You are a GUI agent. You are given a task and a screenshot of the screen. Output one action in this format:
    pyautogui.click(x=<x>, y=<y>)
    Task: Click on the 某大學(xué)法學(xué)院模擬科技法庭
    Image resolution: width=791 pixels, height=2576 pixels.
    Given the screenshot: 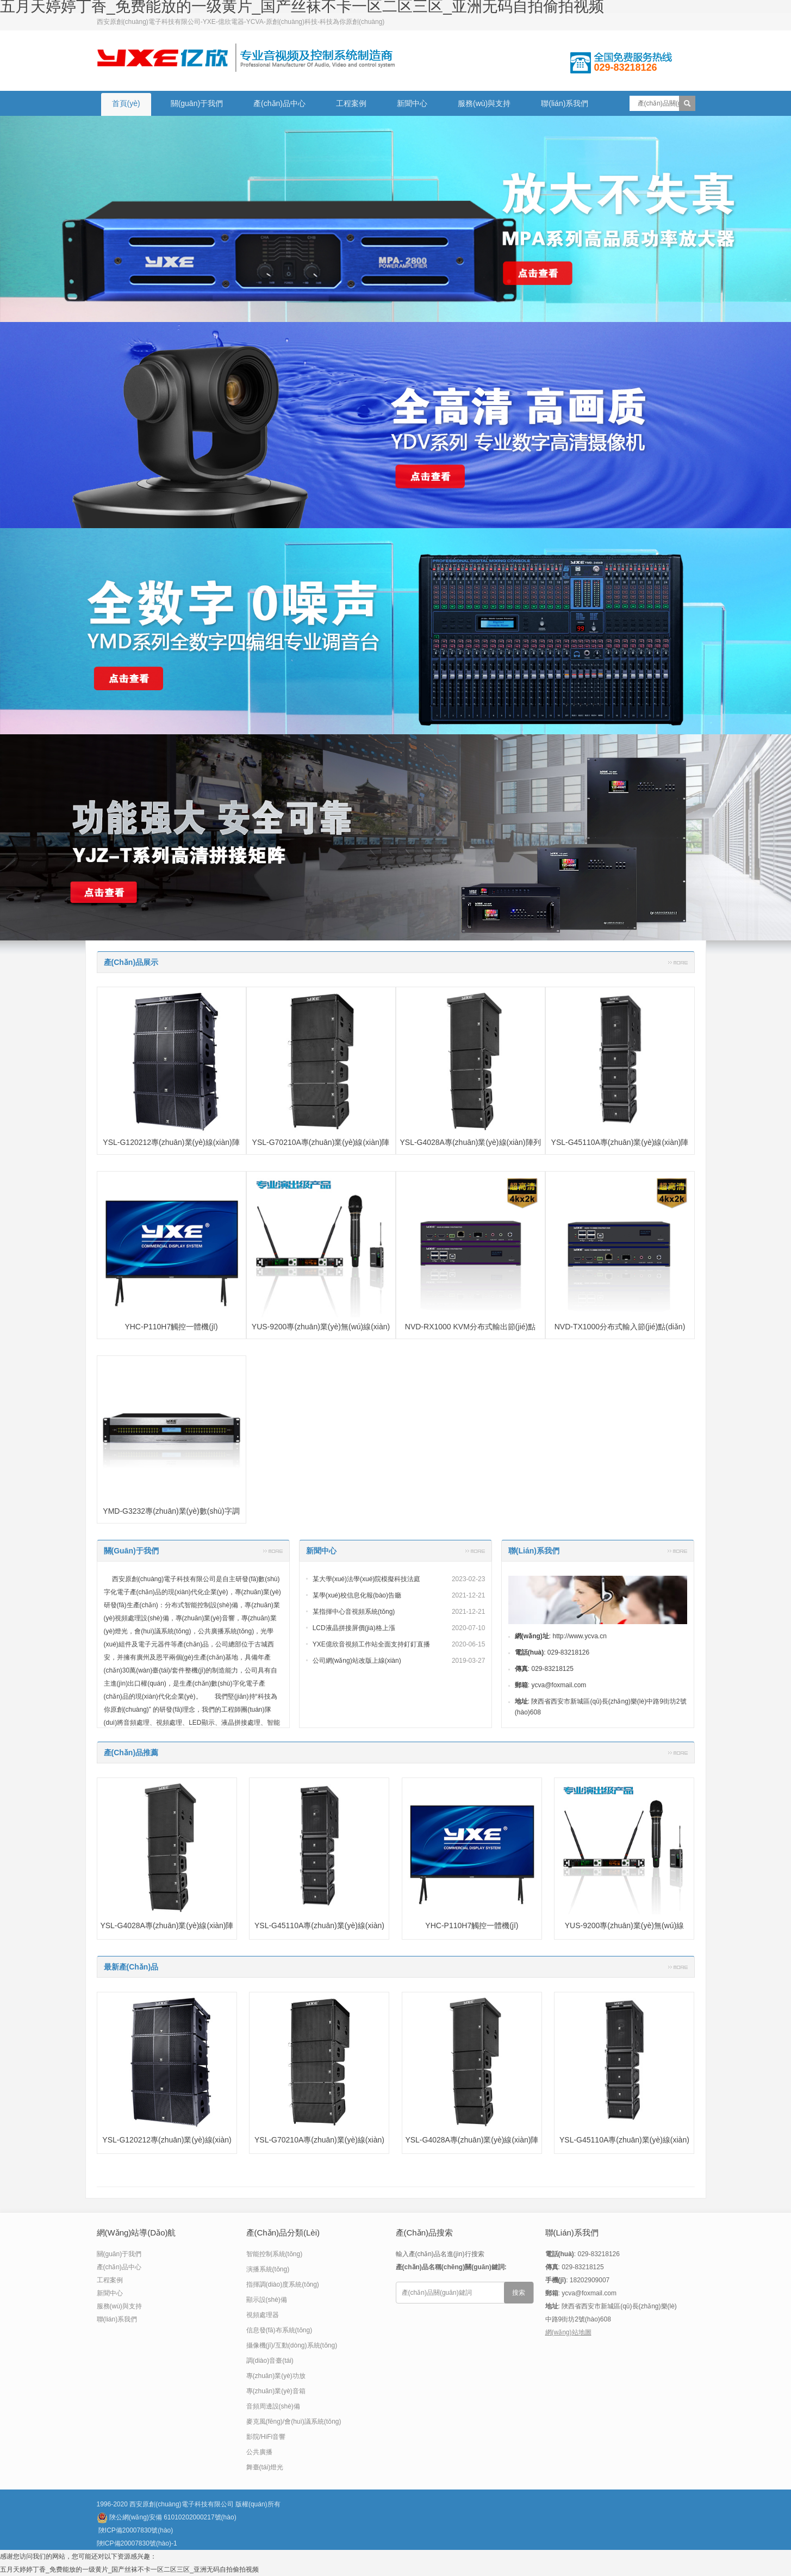 What is the action you would take?
    pyautogui.click(x=367, y=1579)
    